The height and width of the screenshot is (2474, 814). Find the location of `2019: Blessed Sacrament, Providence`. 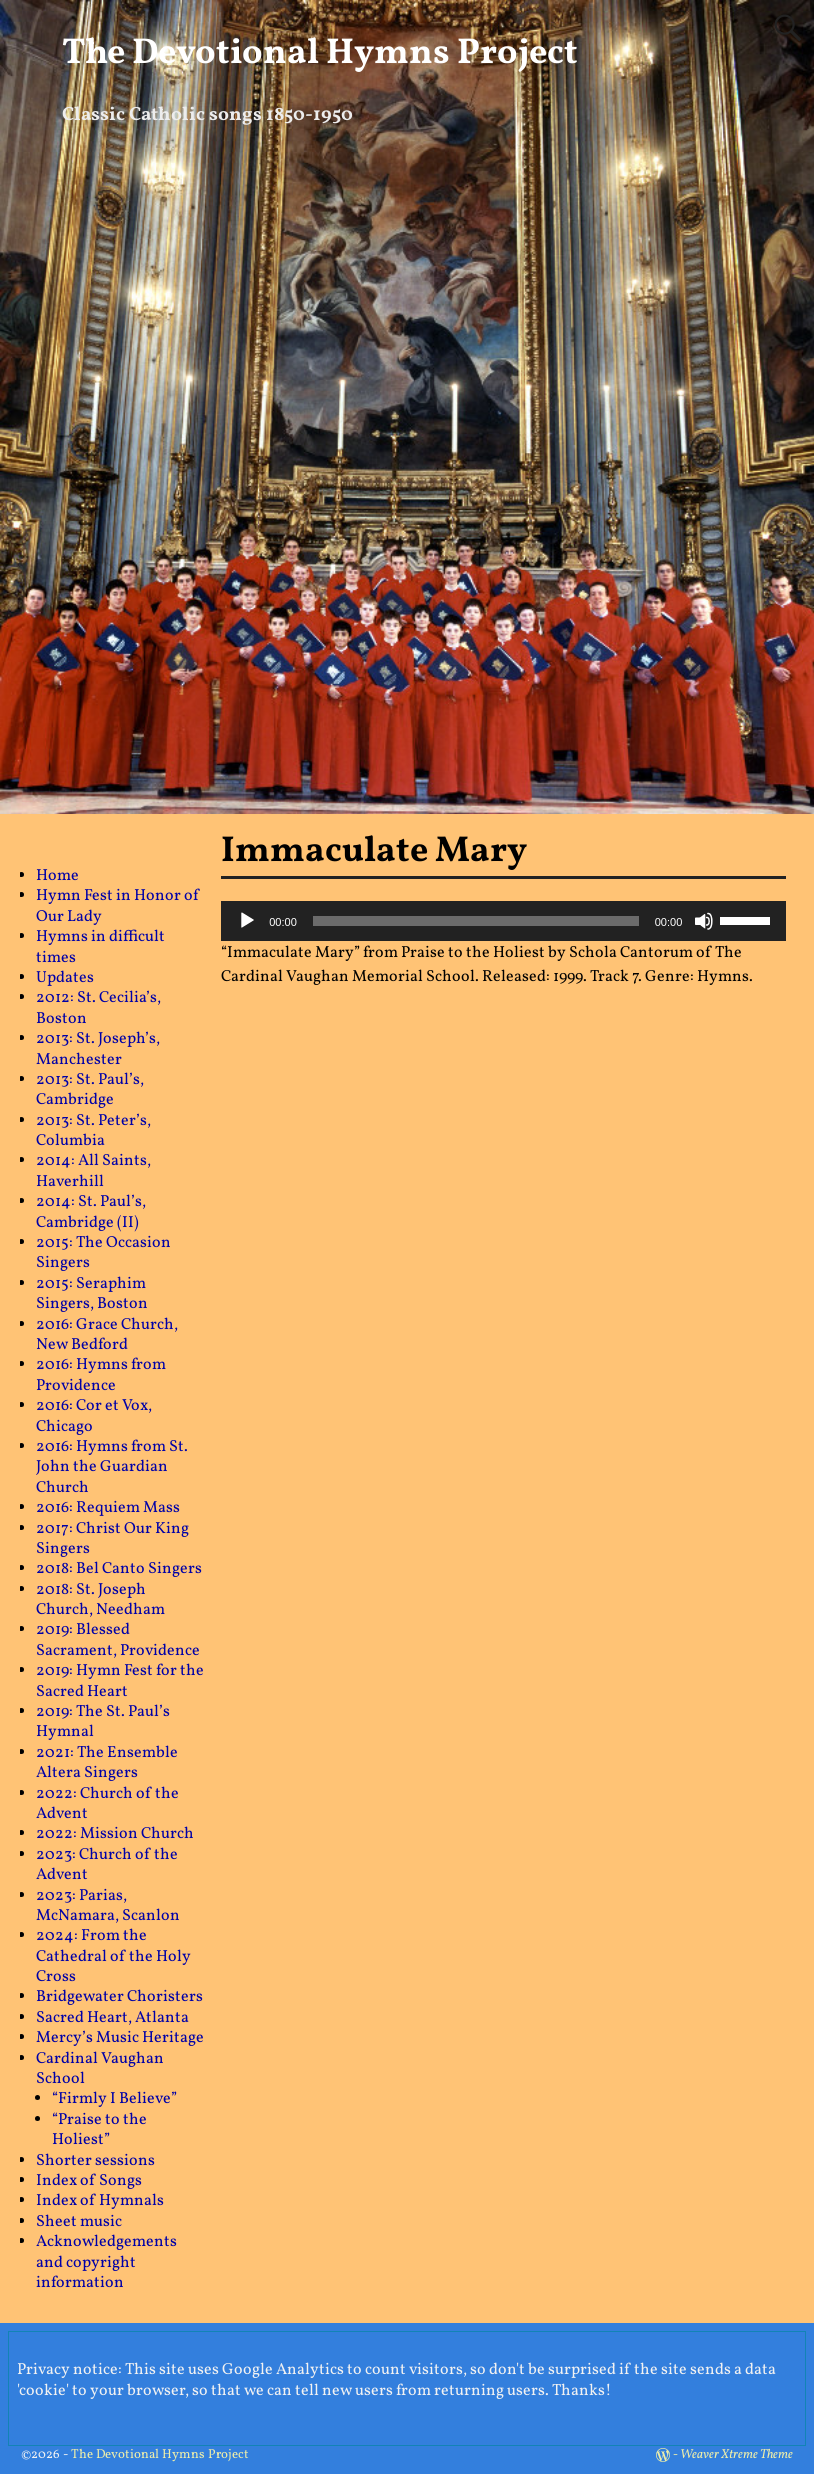

2019: Blessed Sacrament, Providence is located at coordinates (118, 1640).